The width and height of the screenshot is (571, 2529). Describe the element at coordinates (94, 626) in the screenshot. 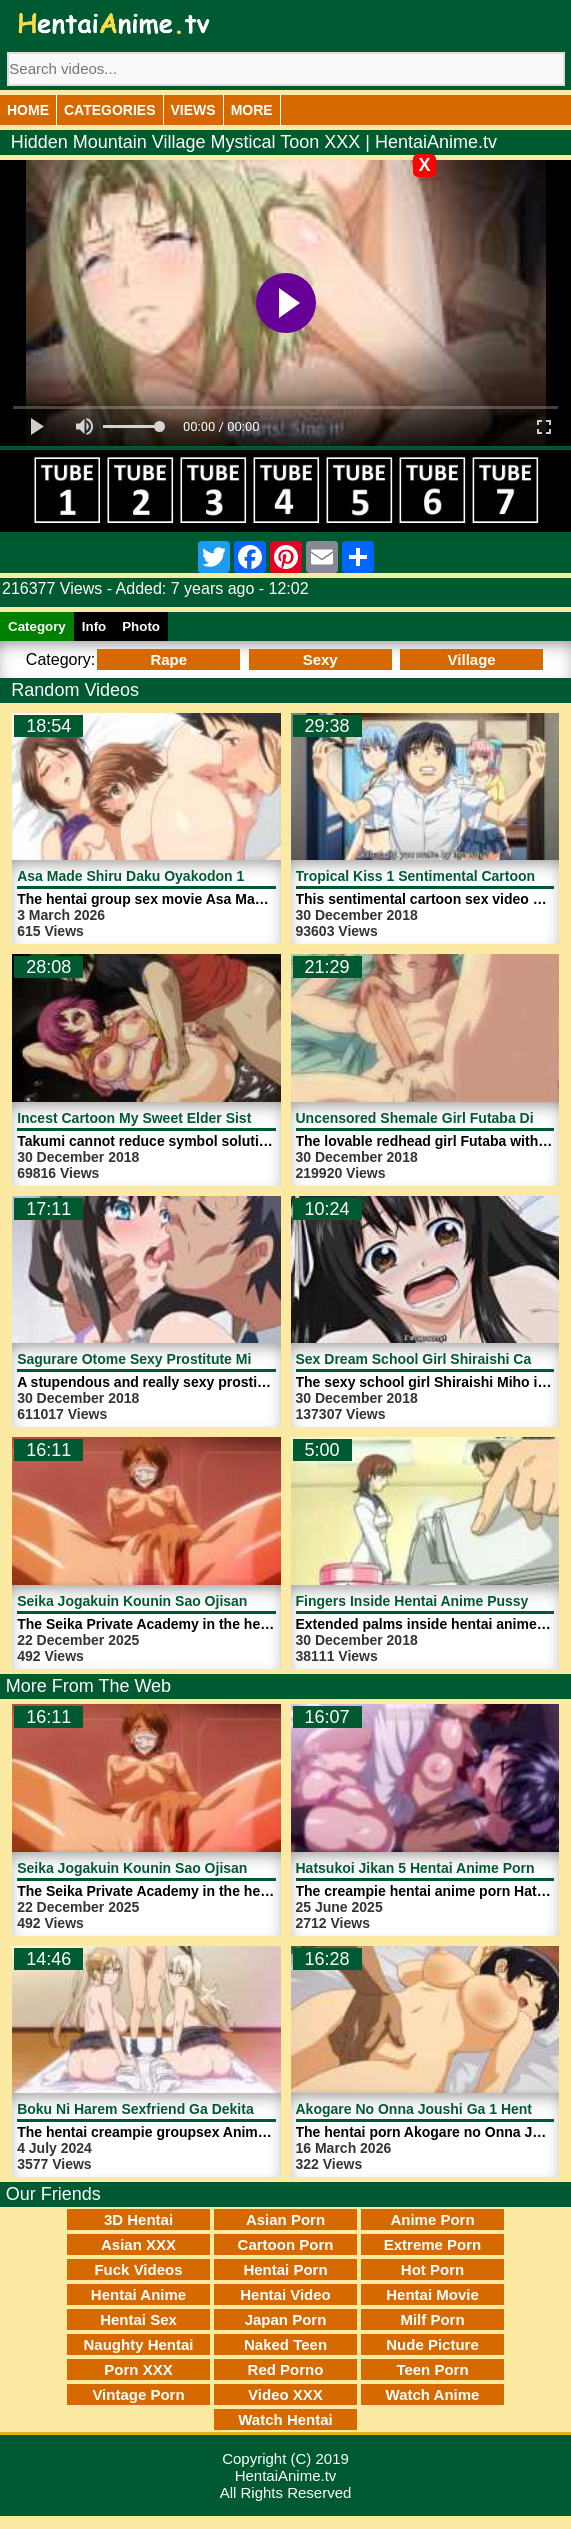

I see `Info` at that location.